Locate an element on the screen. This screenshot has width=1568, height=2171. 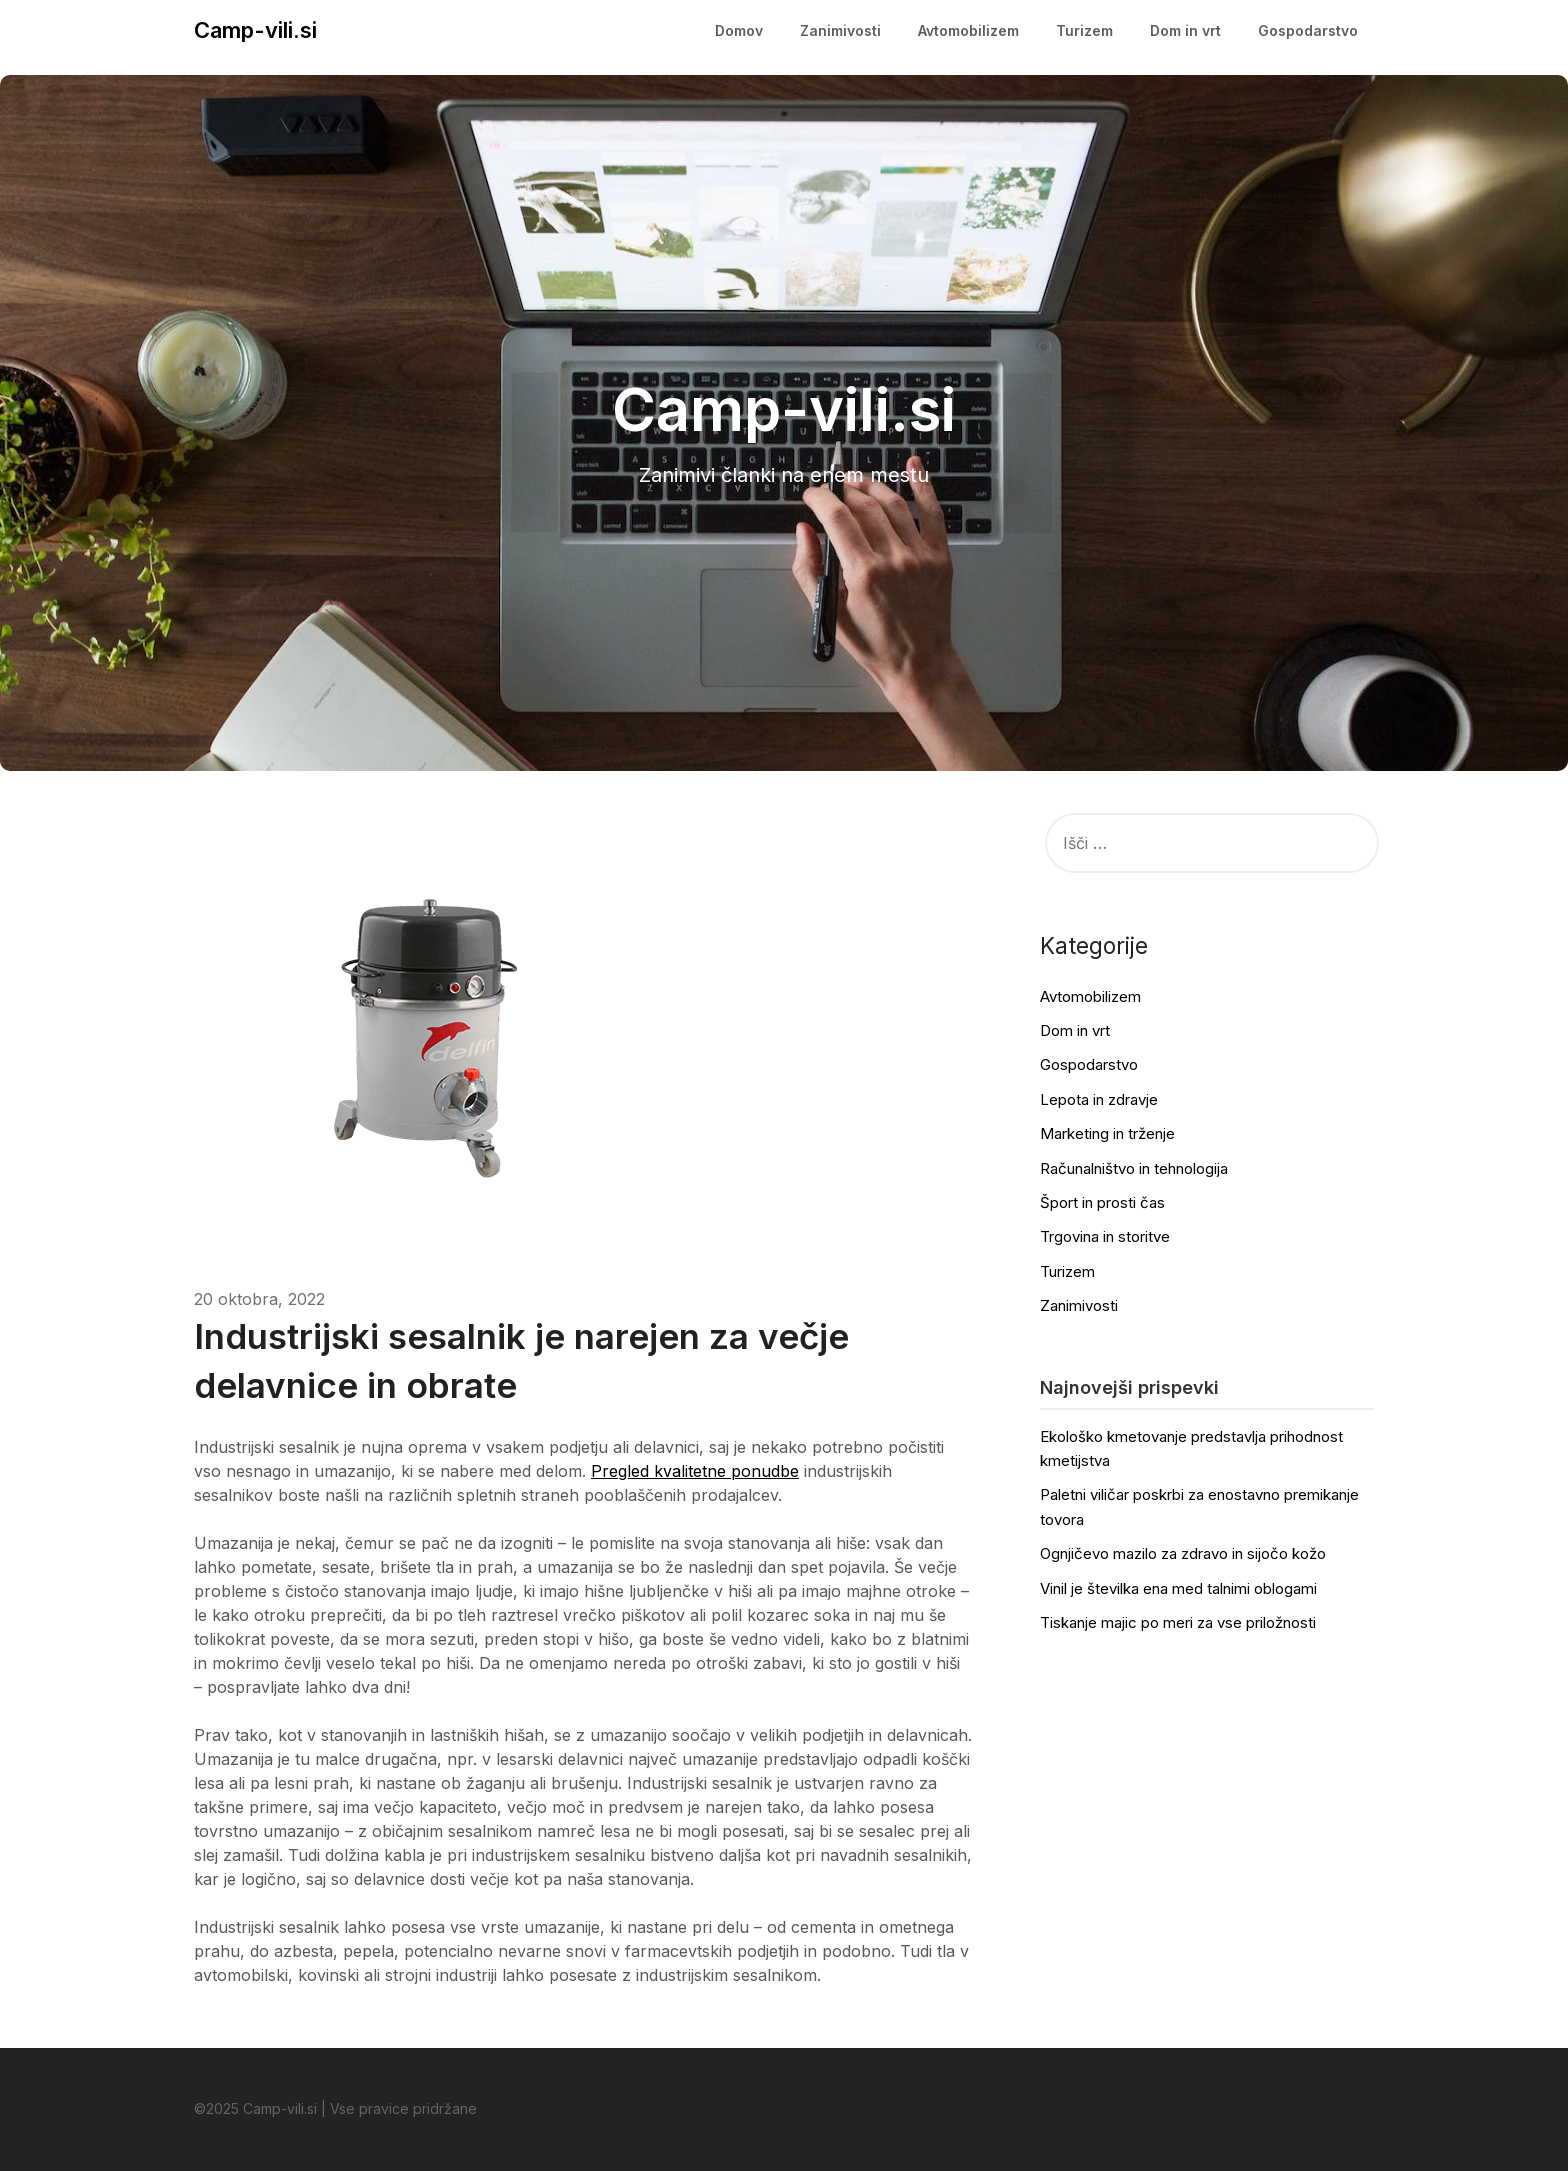
Zanimivosti is located at coordinates (840, 30).